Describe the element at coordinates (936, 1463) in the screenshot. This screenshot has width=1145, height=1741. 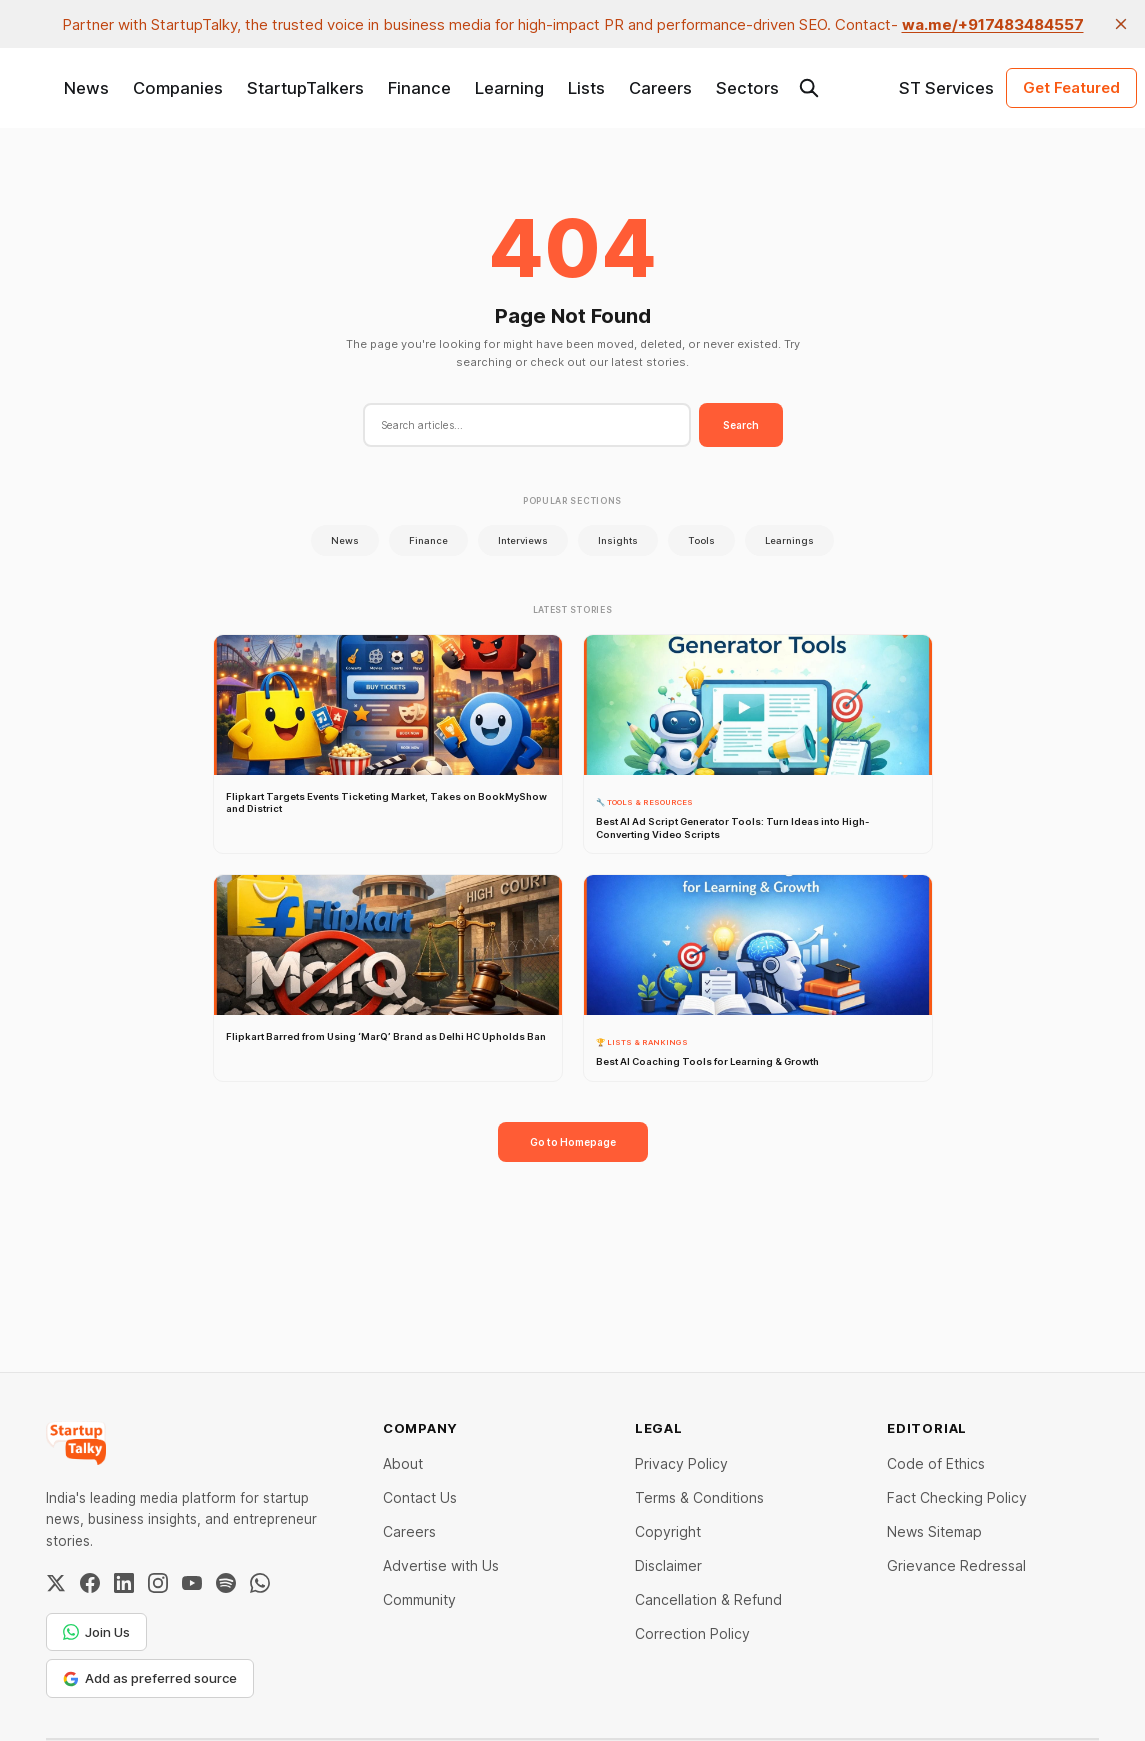
I see `Code of Ethics` at that location.